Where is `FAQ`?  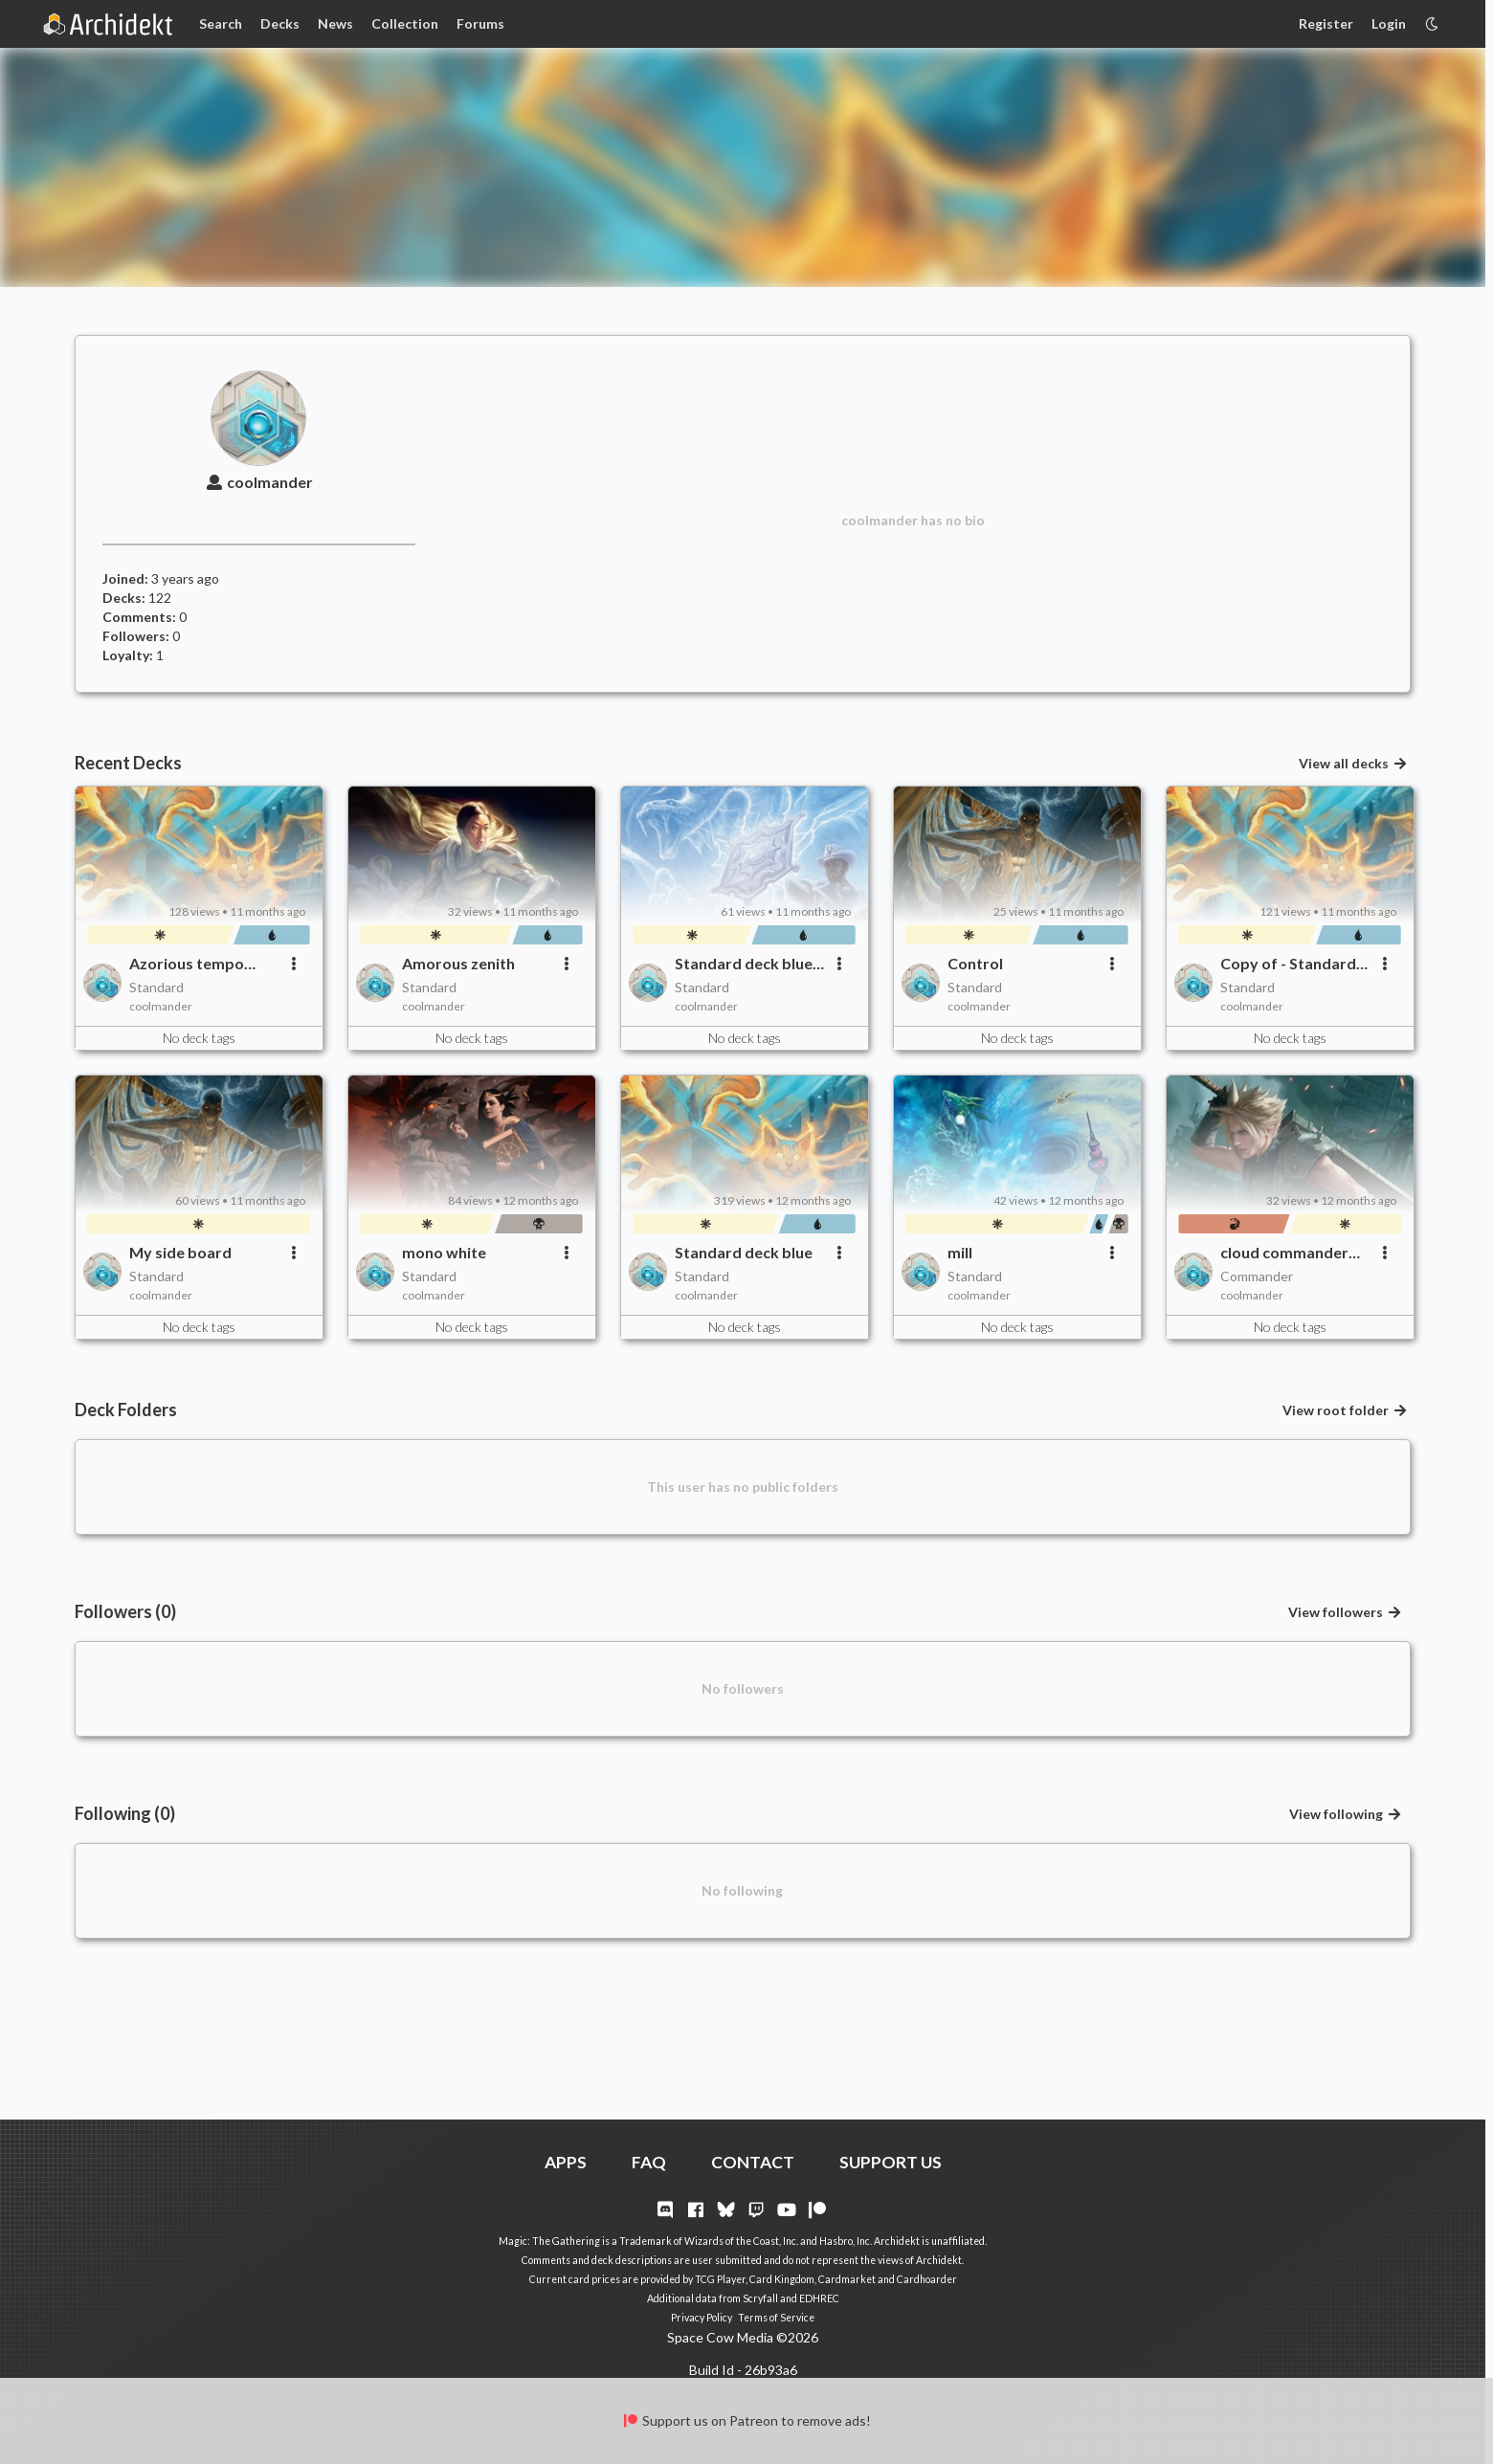 FAQ is located at coordinates (649, 2162).